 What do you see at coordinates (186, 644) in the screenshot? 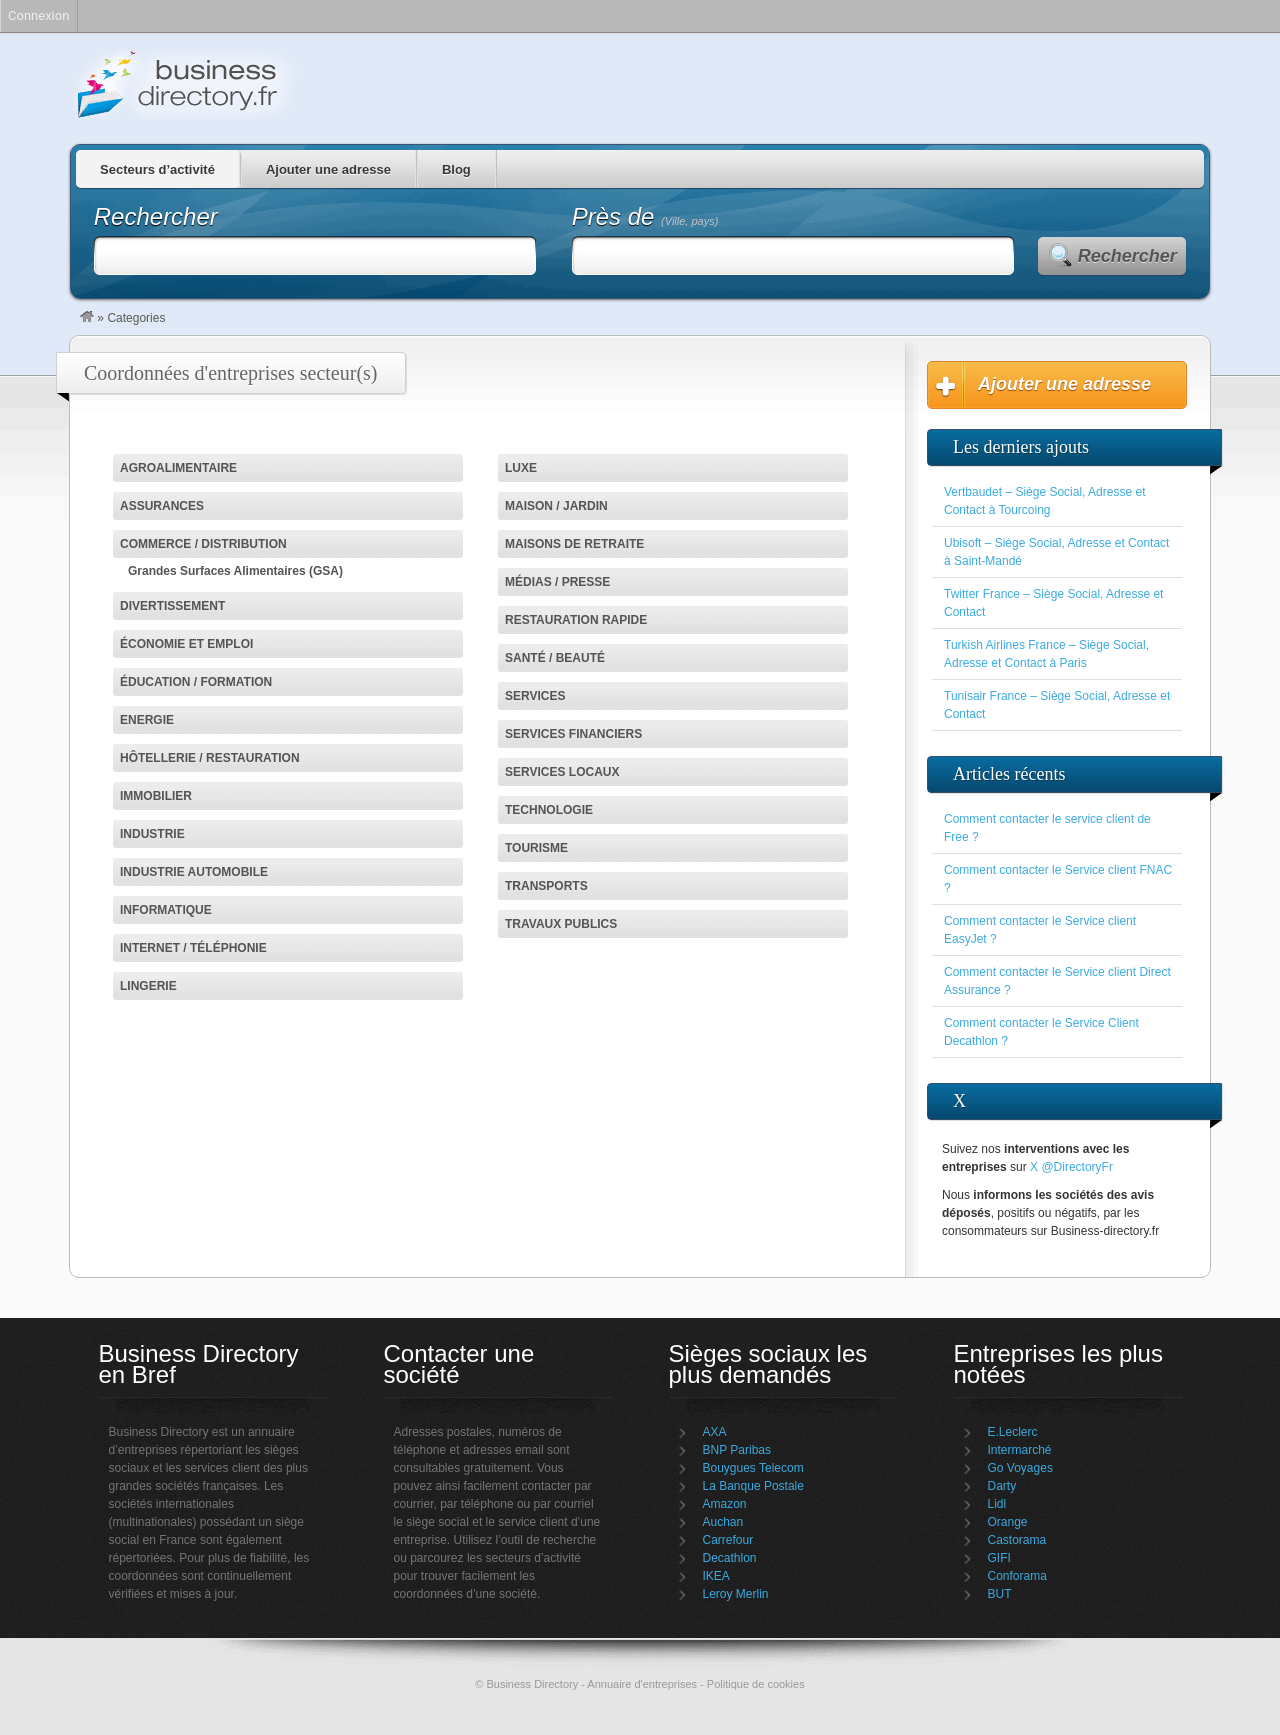
I see `Économie et emploi` at bounding box center [186, 644].